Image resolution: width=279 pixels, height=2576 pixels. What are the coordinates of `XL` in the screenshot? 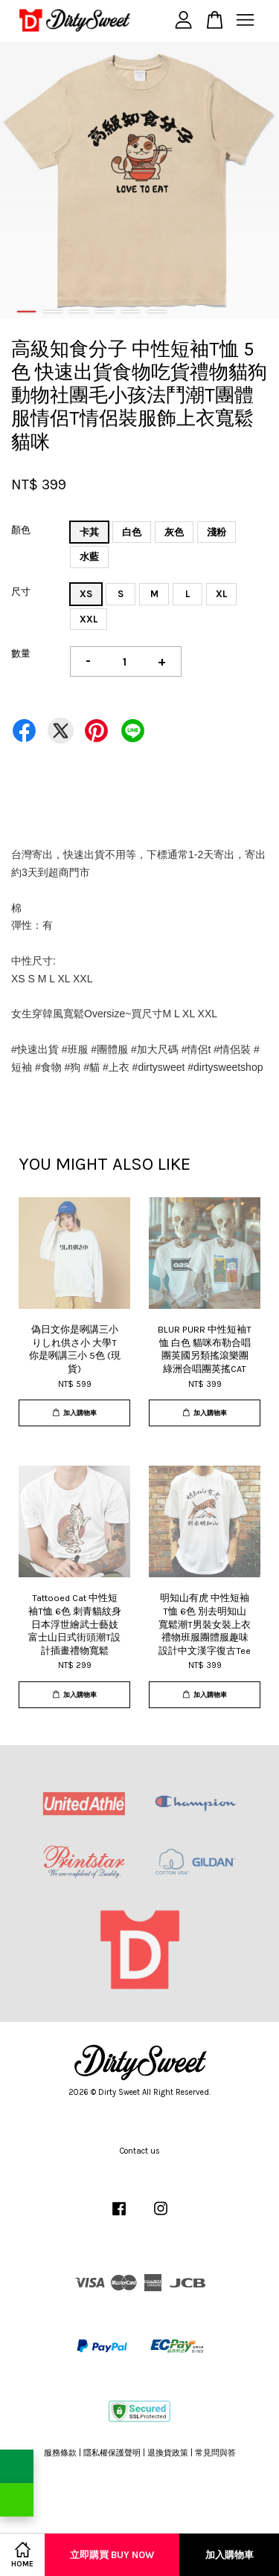 It's located at (221, 593).